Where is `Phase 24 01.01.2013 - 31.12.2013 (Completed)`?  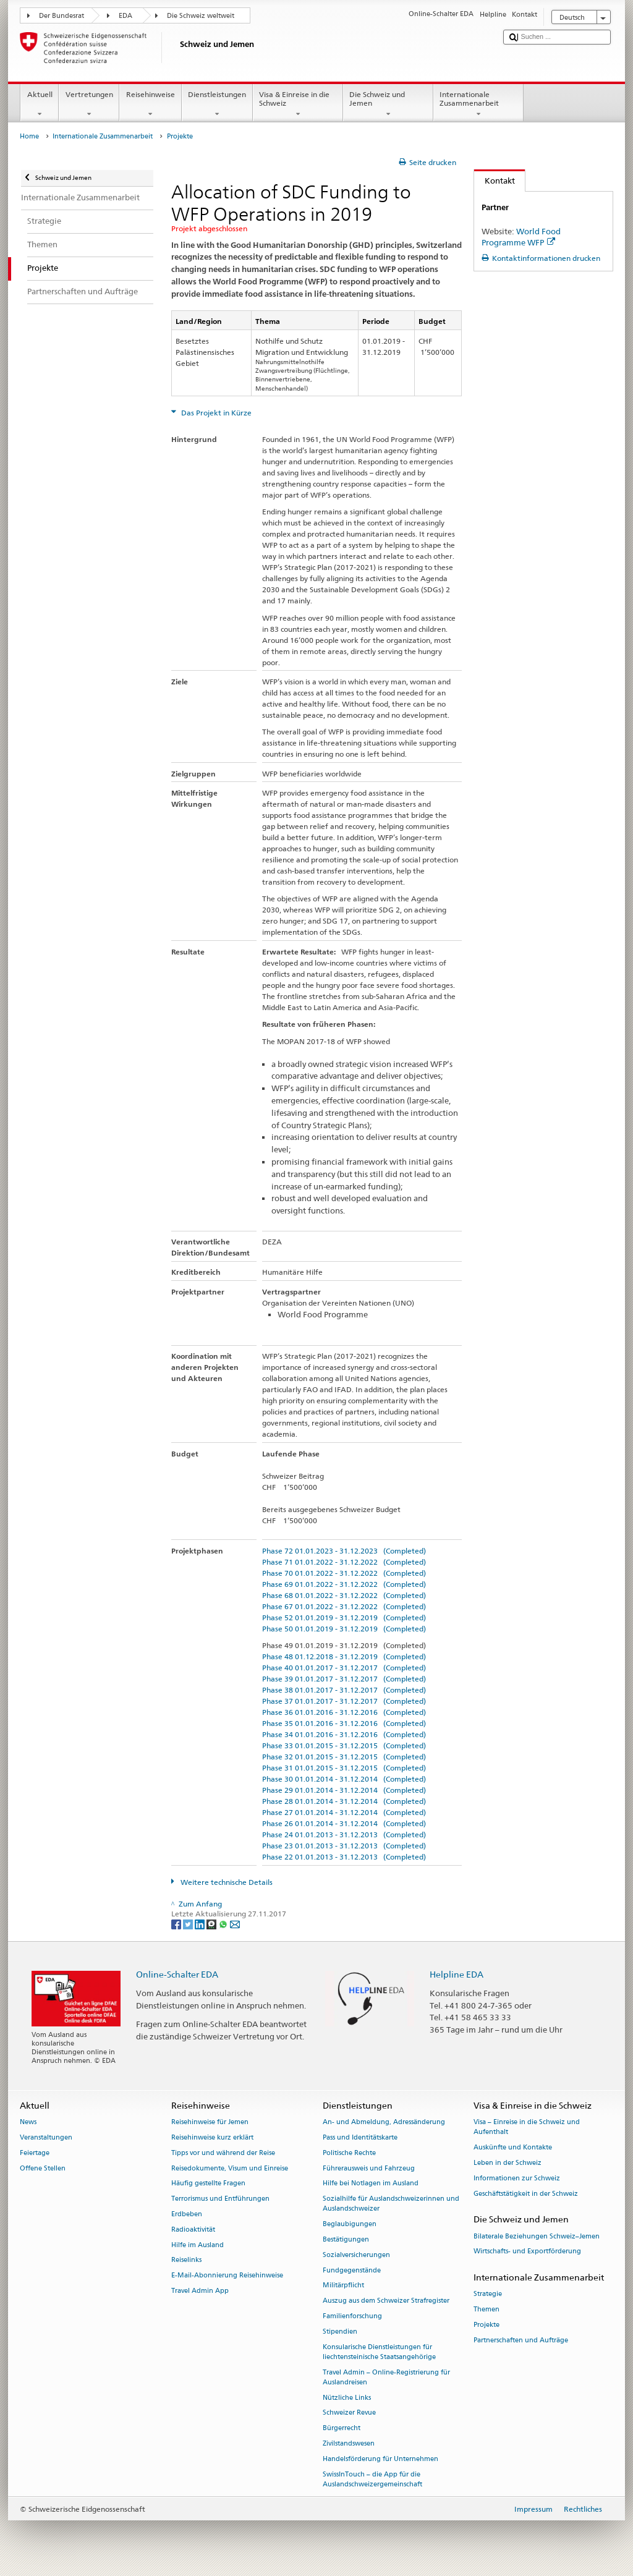
Phase 24 01.01.2013 - 31.12.2013 (Completed) is located at coordinates (344, 1834).